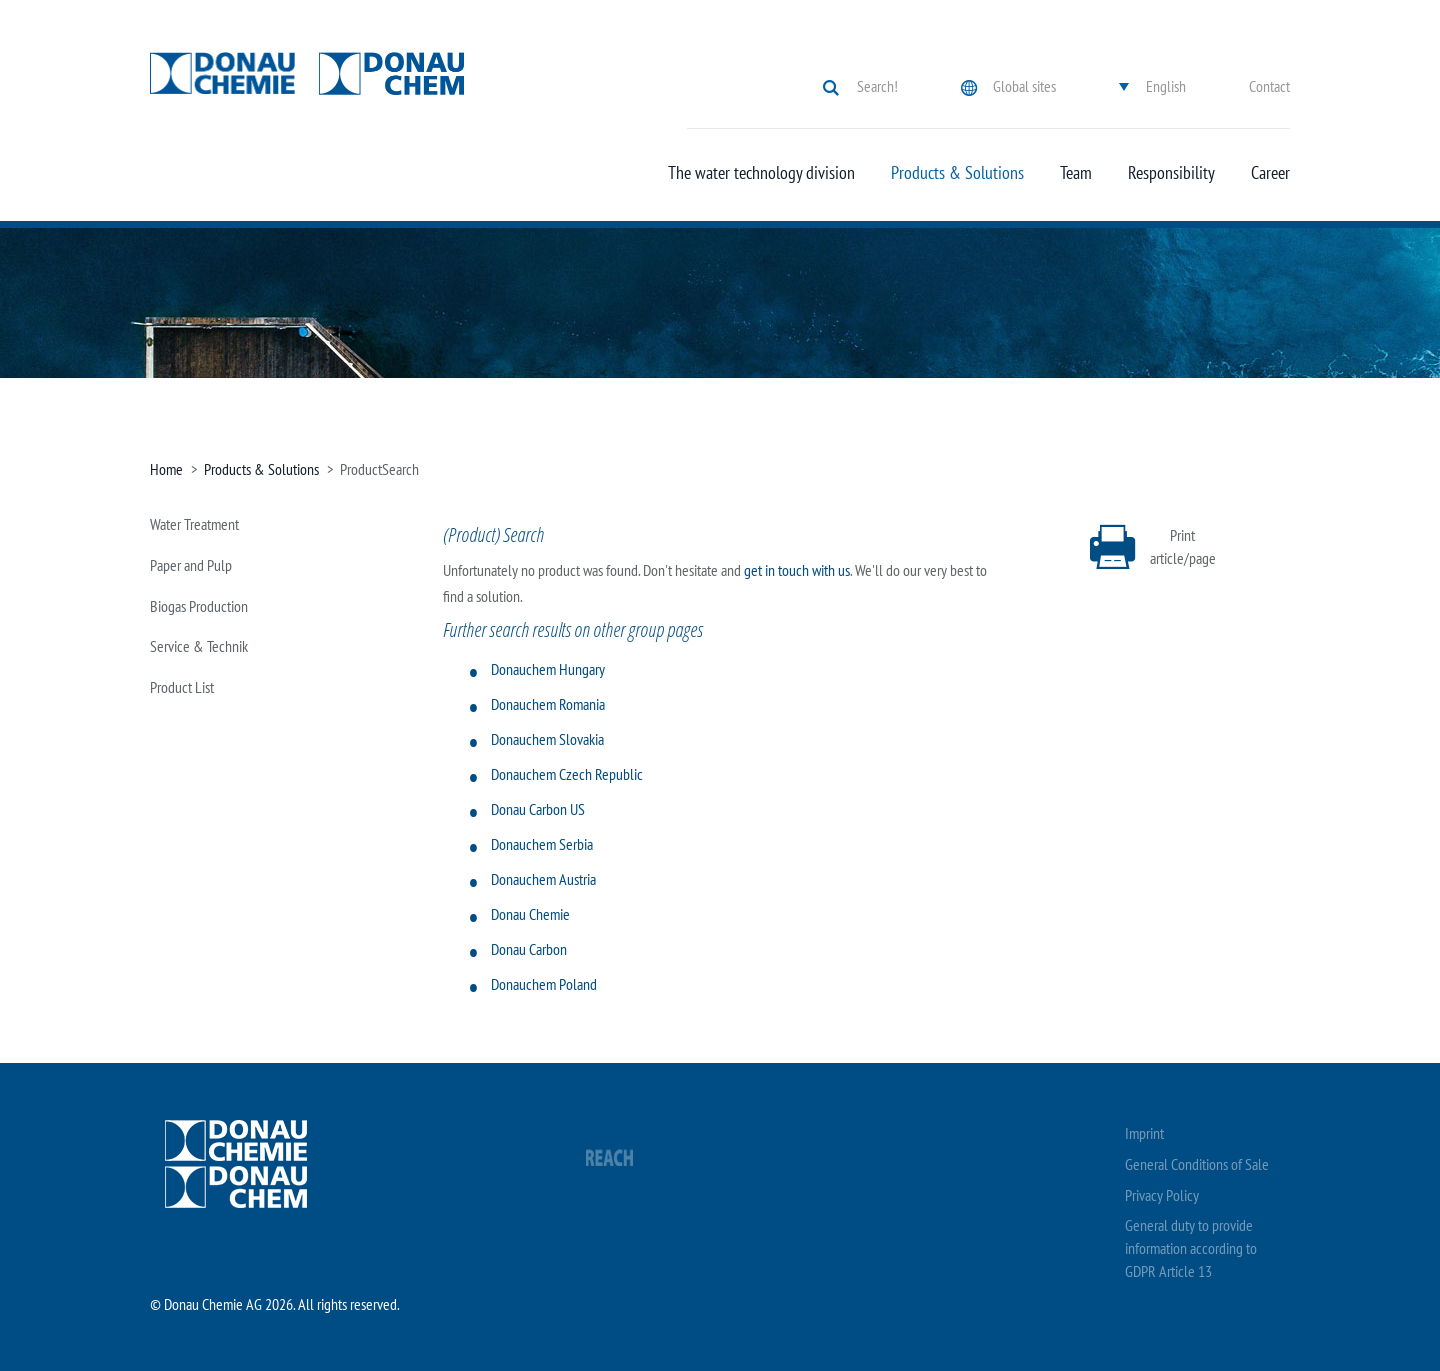 Image resolution: width=1440 pixels, height=1371 pixels. Describe the element at coordinates (1191, 1248) in the screenshot. I see `General duty to provide information according to GDPR Article 13` at that location.